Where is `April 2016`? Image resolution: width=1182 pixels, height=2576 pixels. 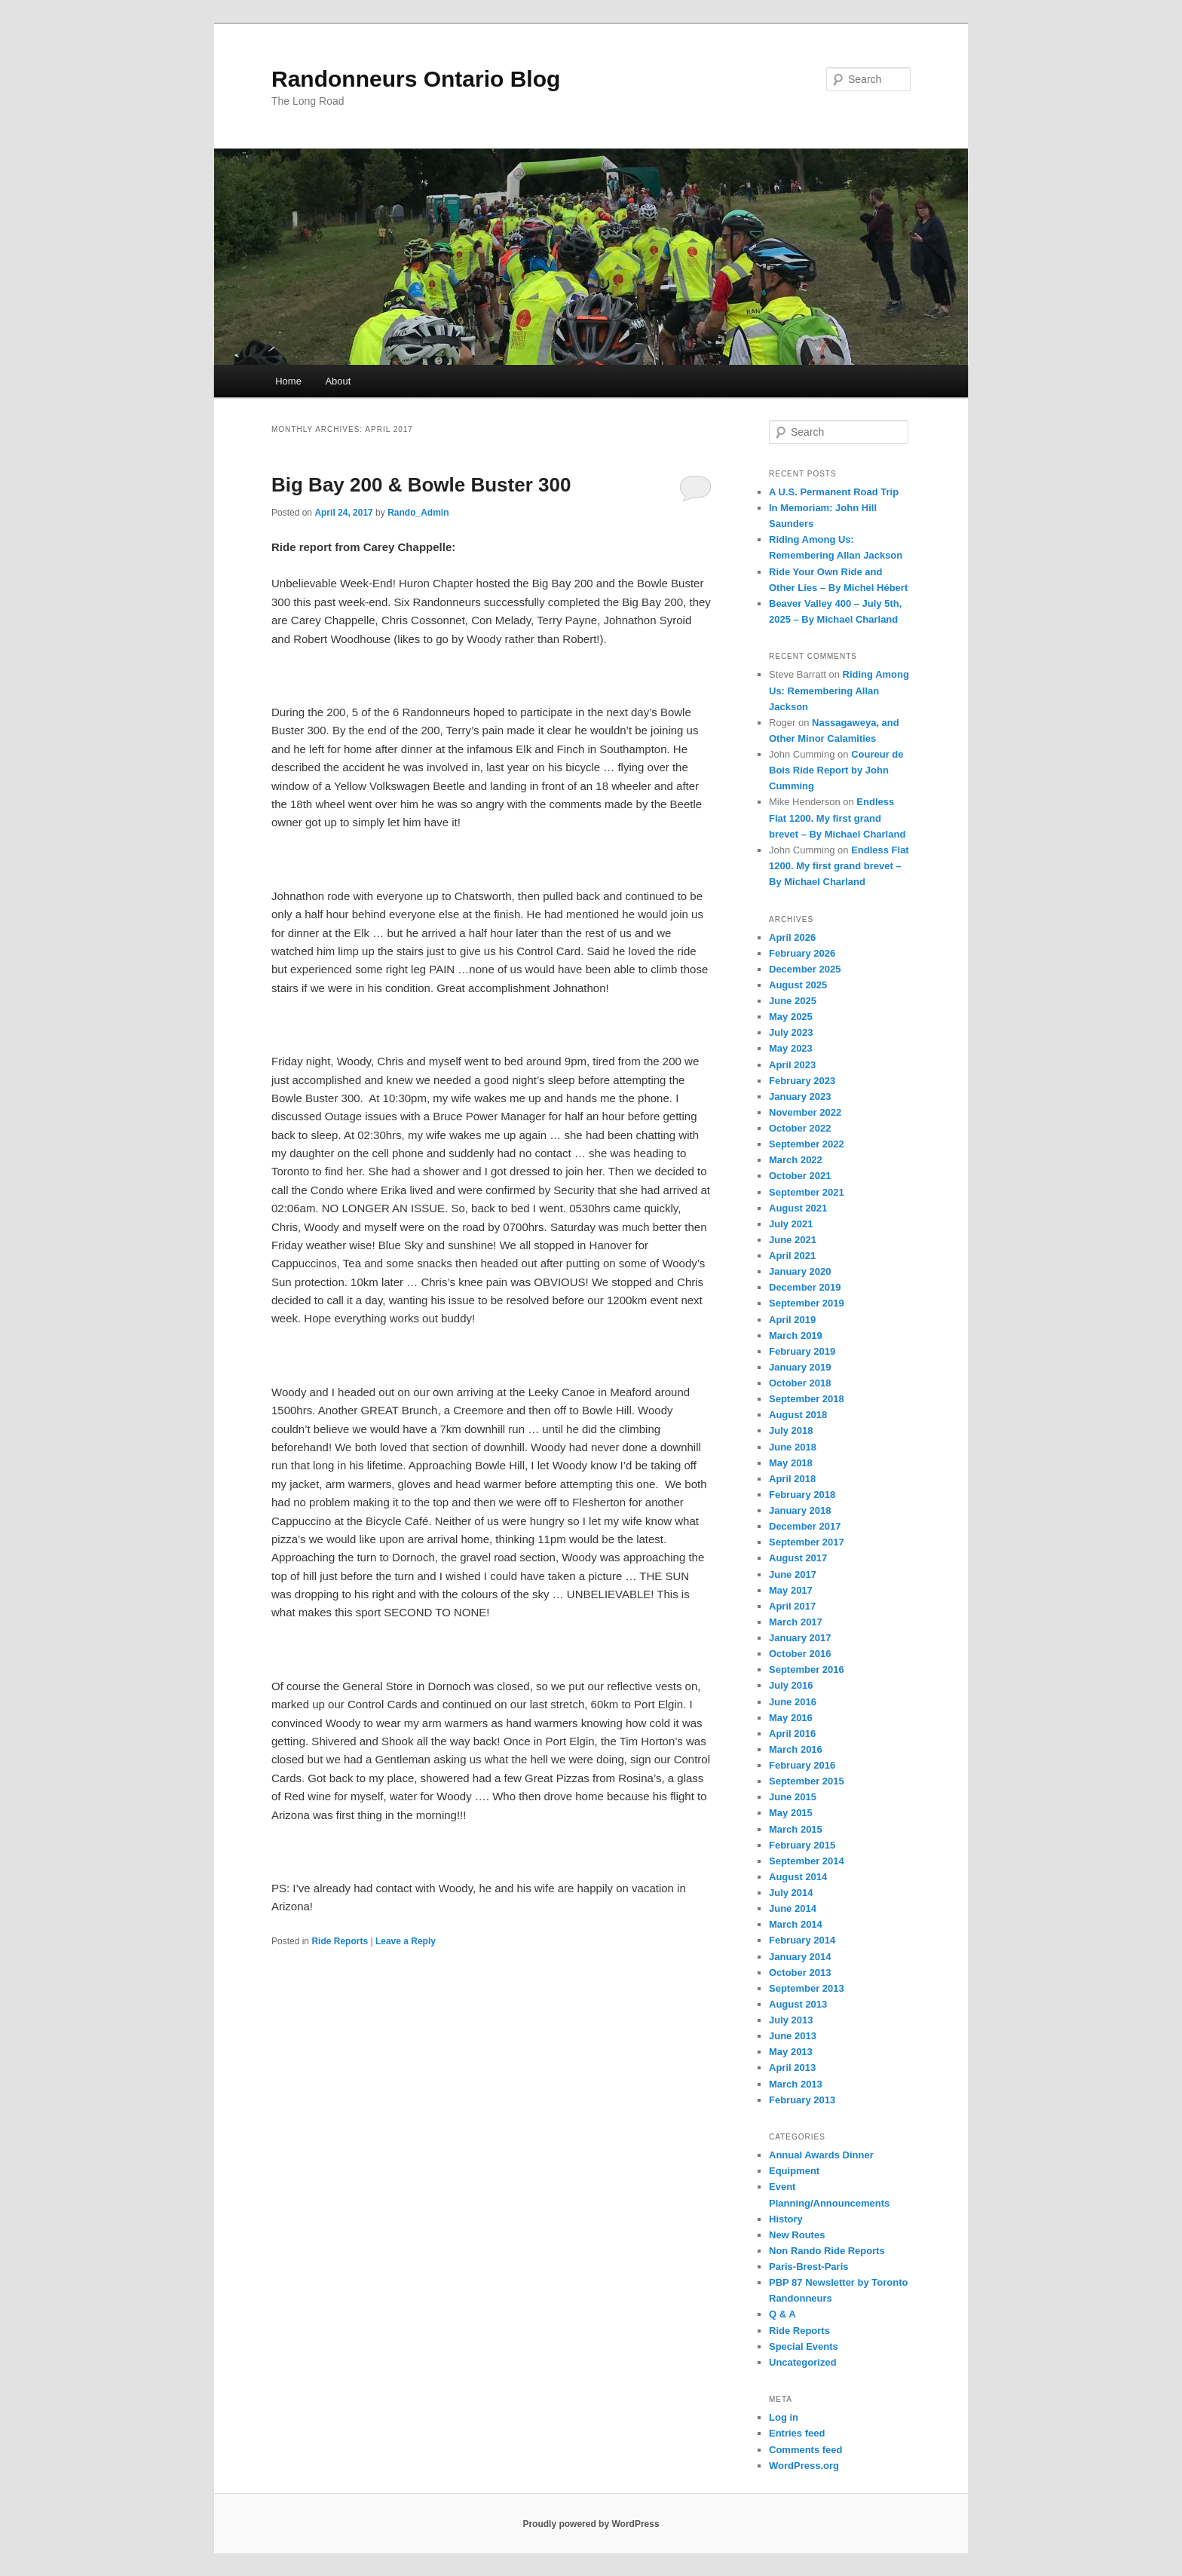 April 2016 is located at coordinates (792, 1733).